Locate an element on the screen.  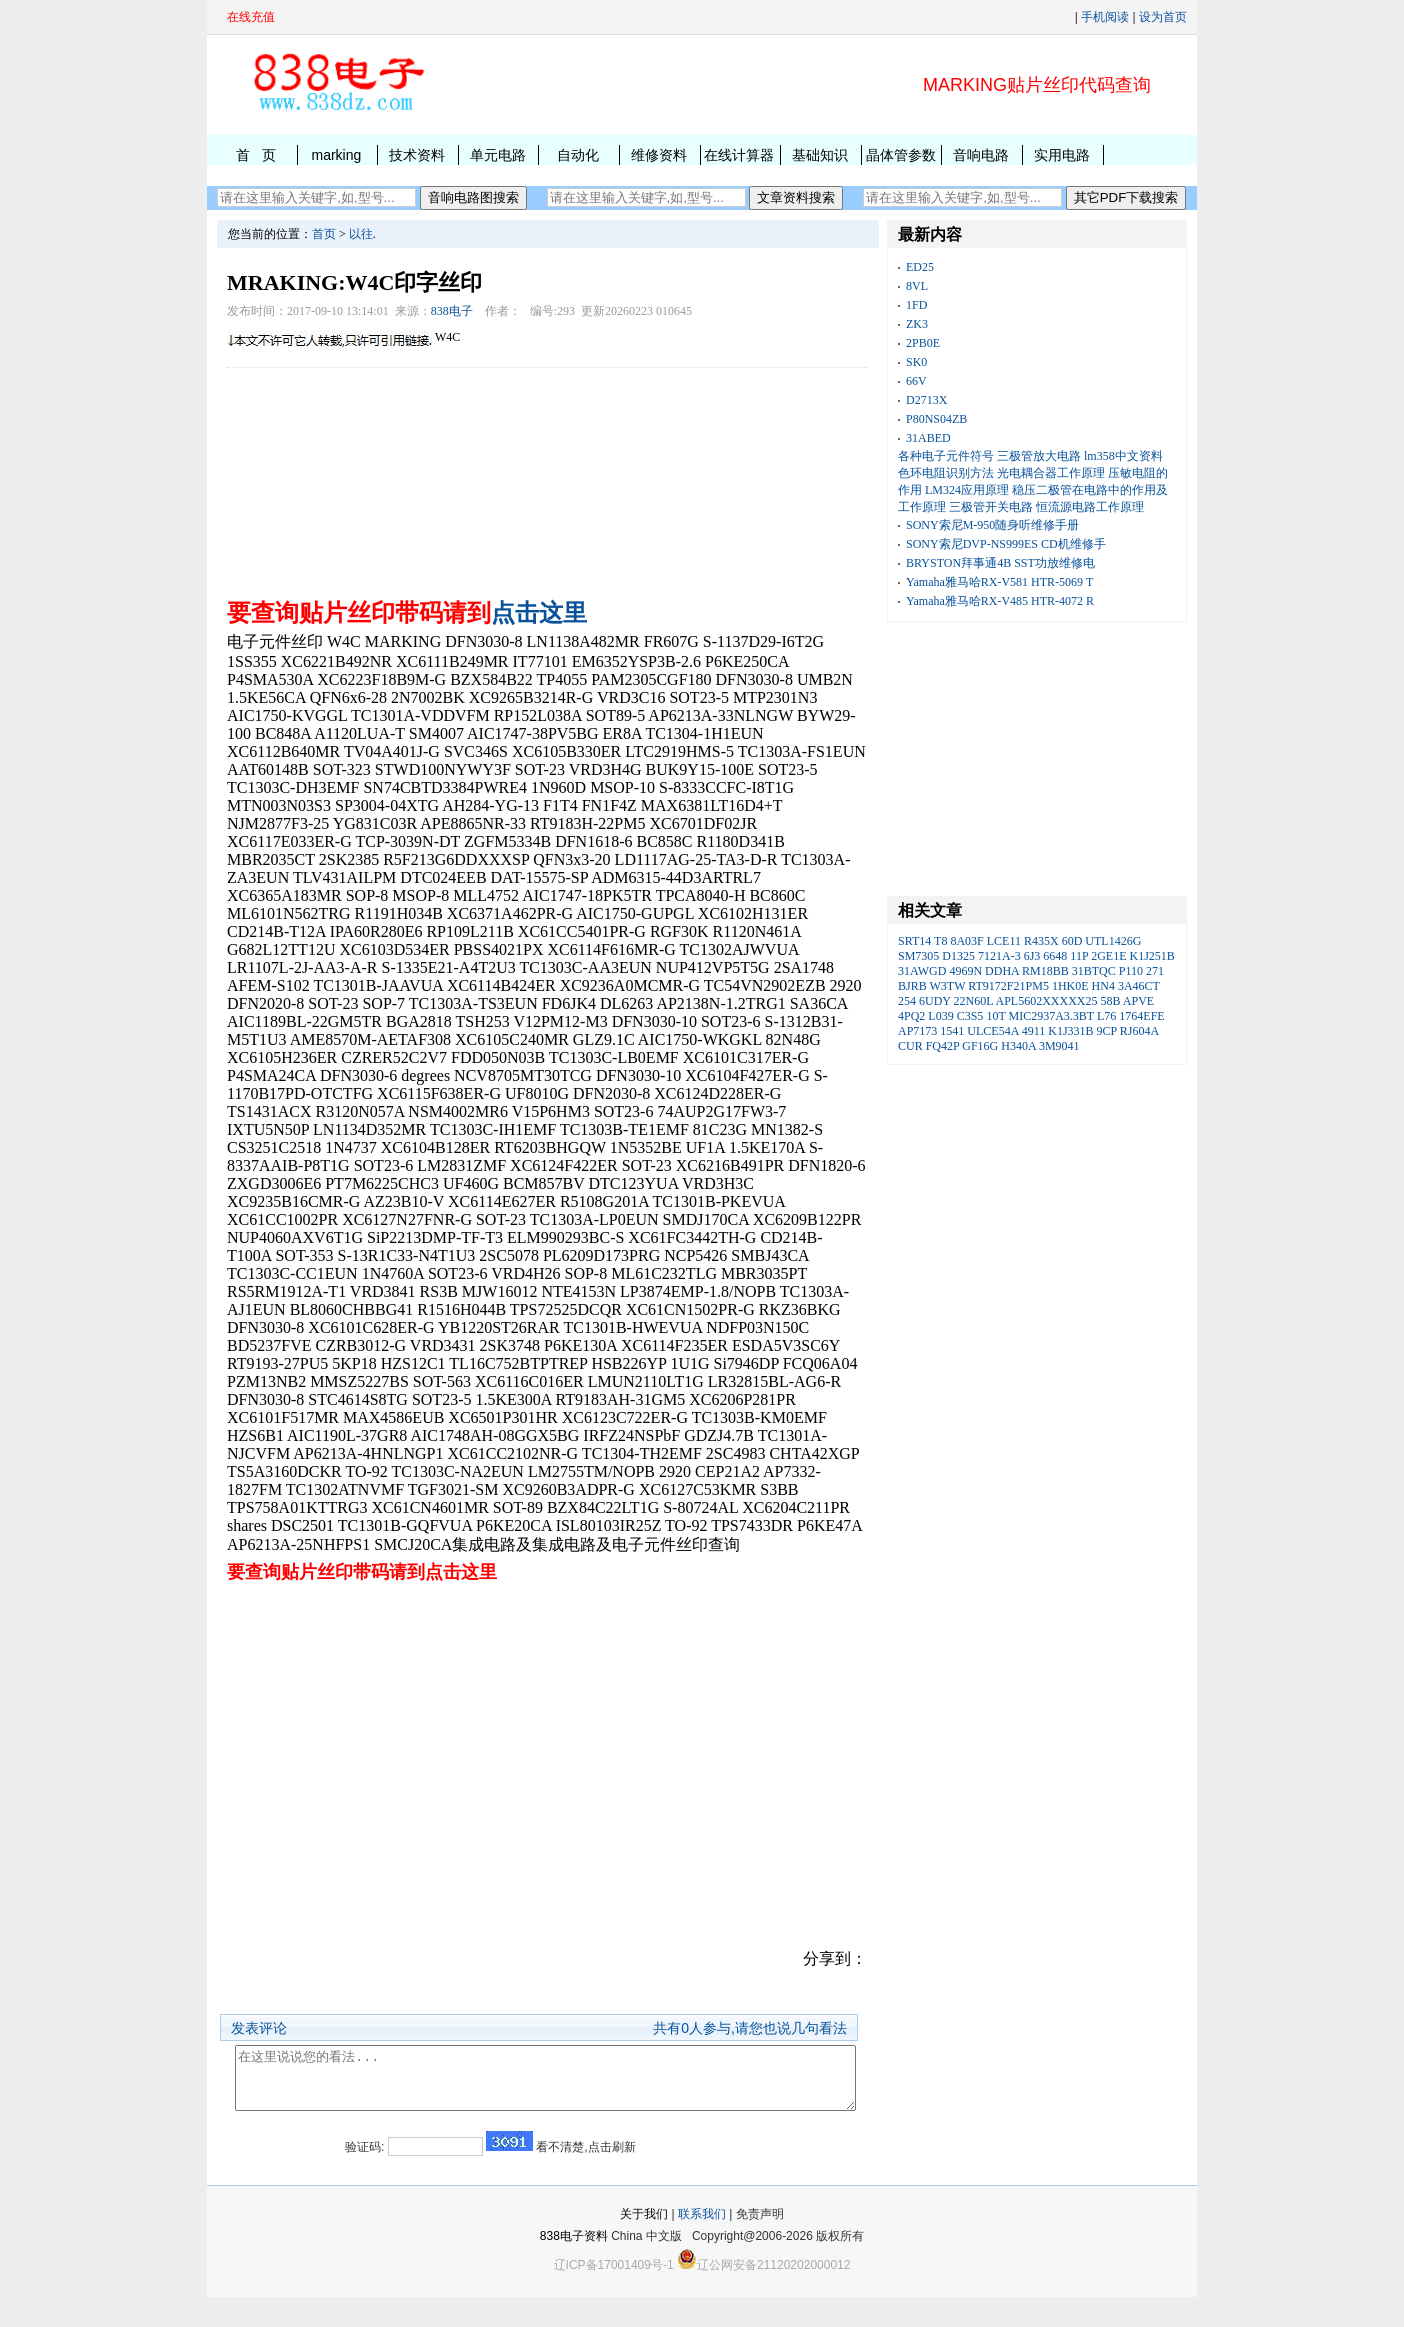
SONY索尼DVP-NS999ES CD机维修手 is located at coordinates (1006, 544).